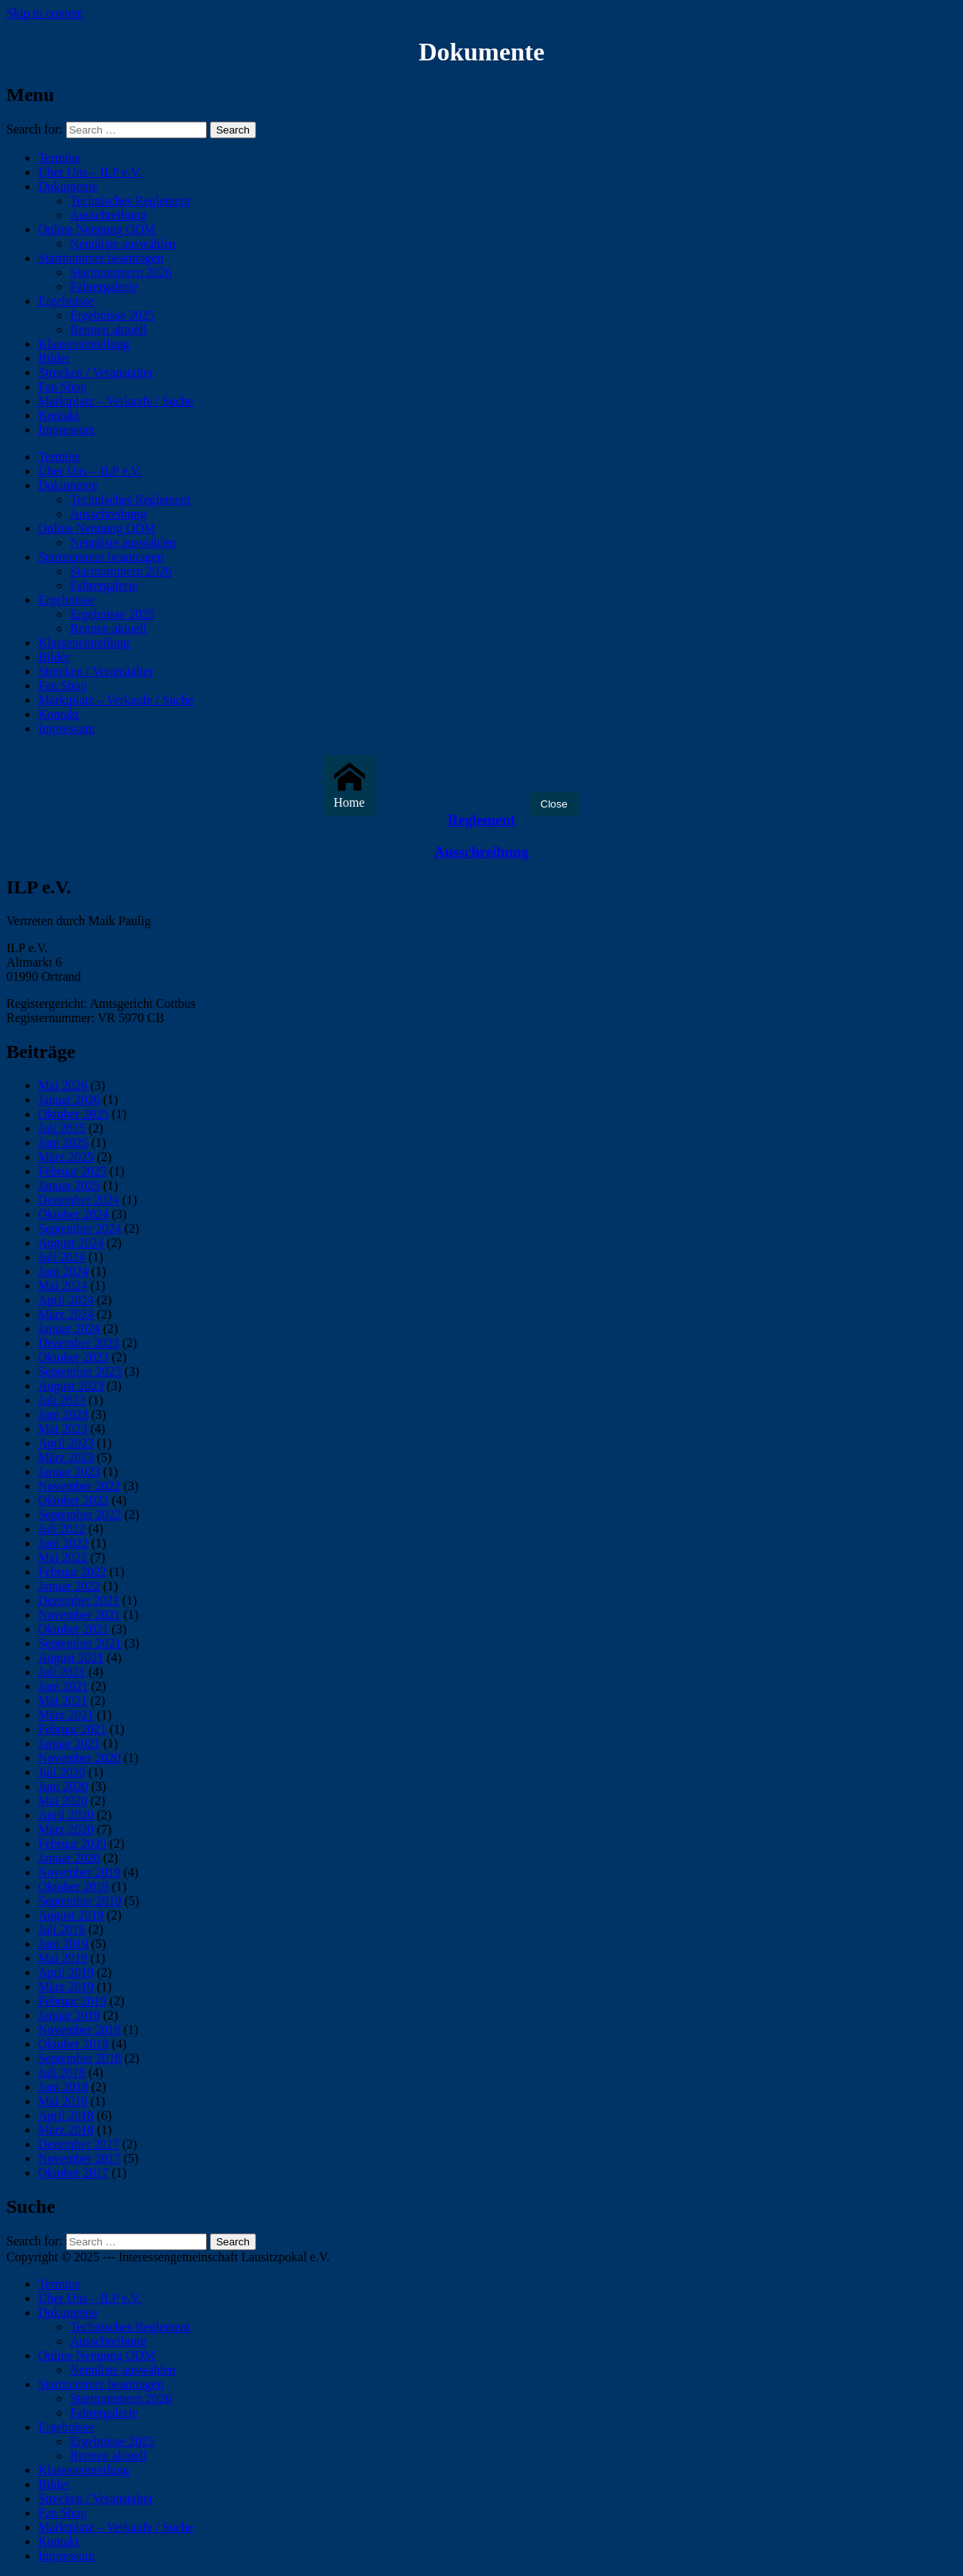 This screenshot has height=2576, width=963. Describe the element at coordinates (62, 1958) in the screenshot. I see `Mai 2019` at that location.